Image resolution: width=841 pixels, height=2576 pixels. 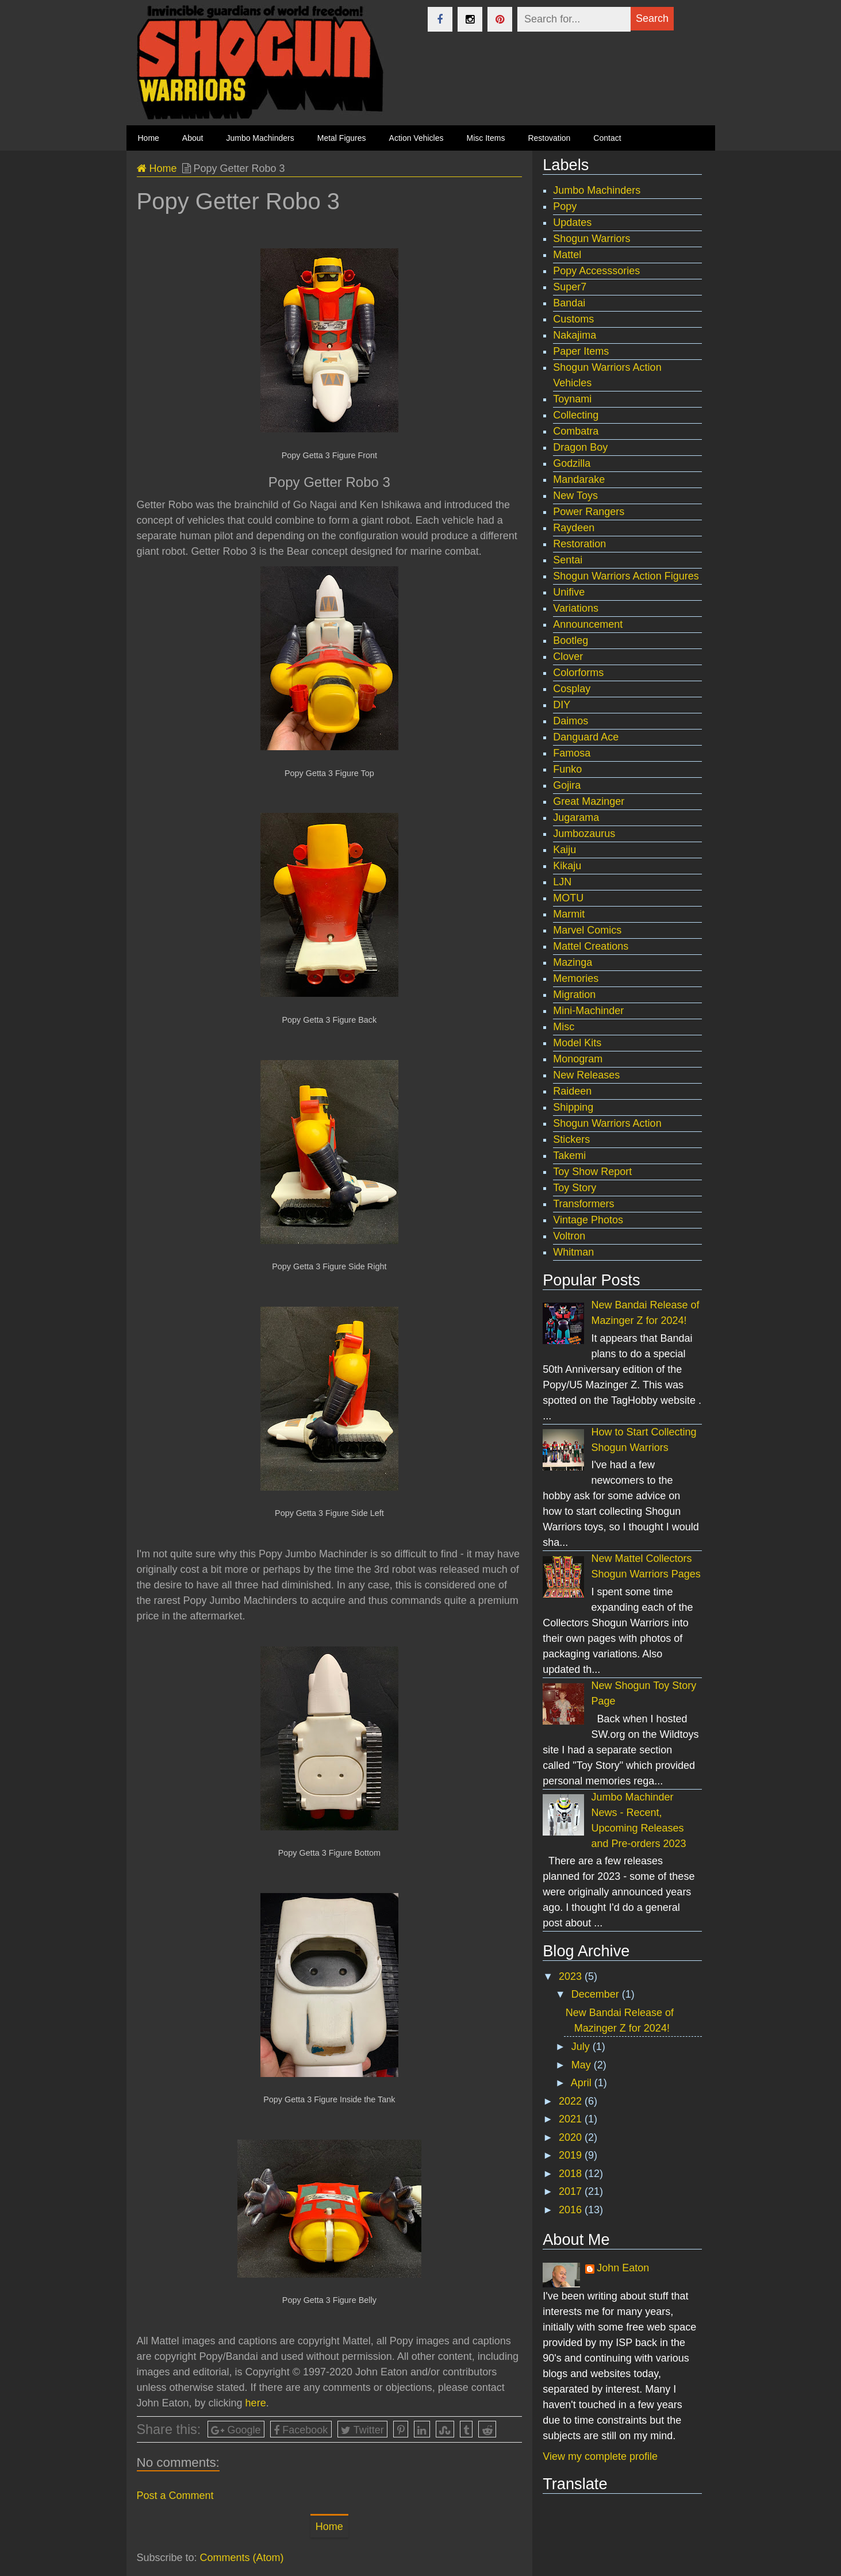 I want to click on Mattel Creations, so click(x=590, y=946).